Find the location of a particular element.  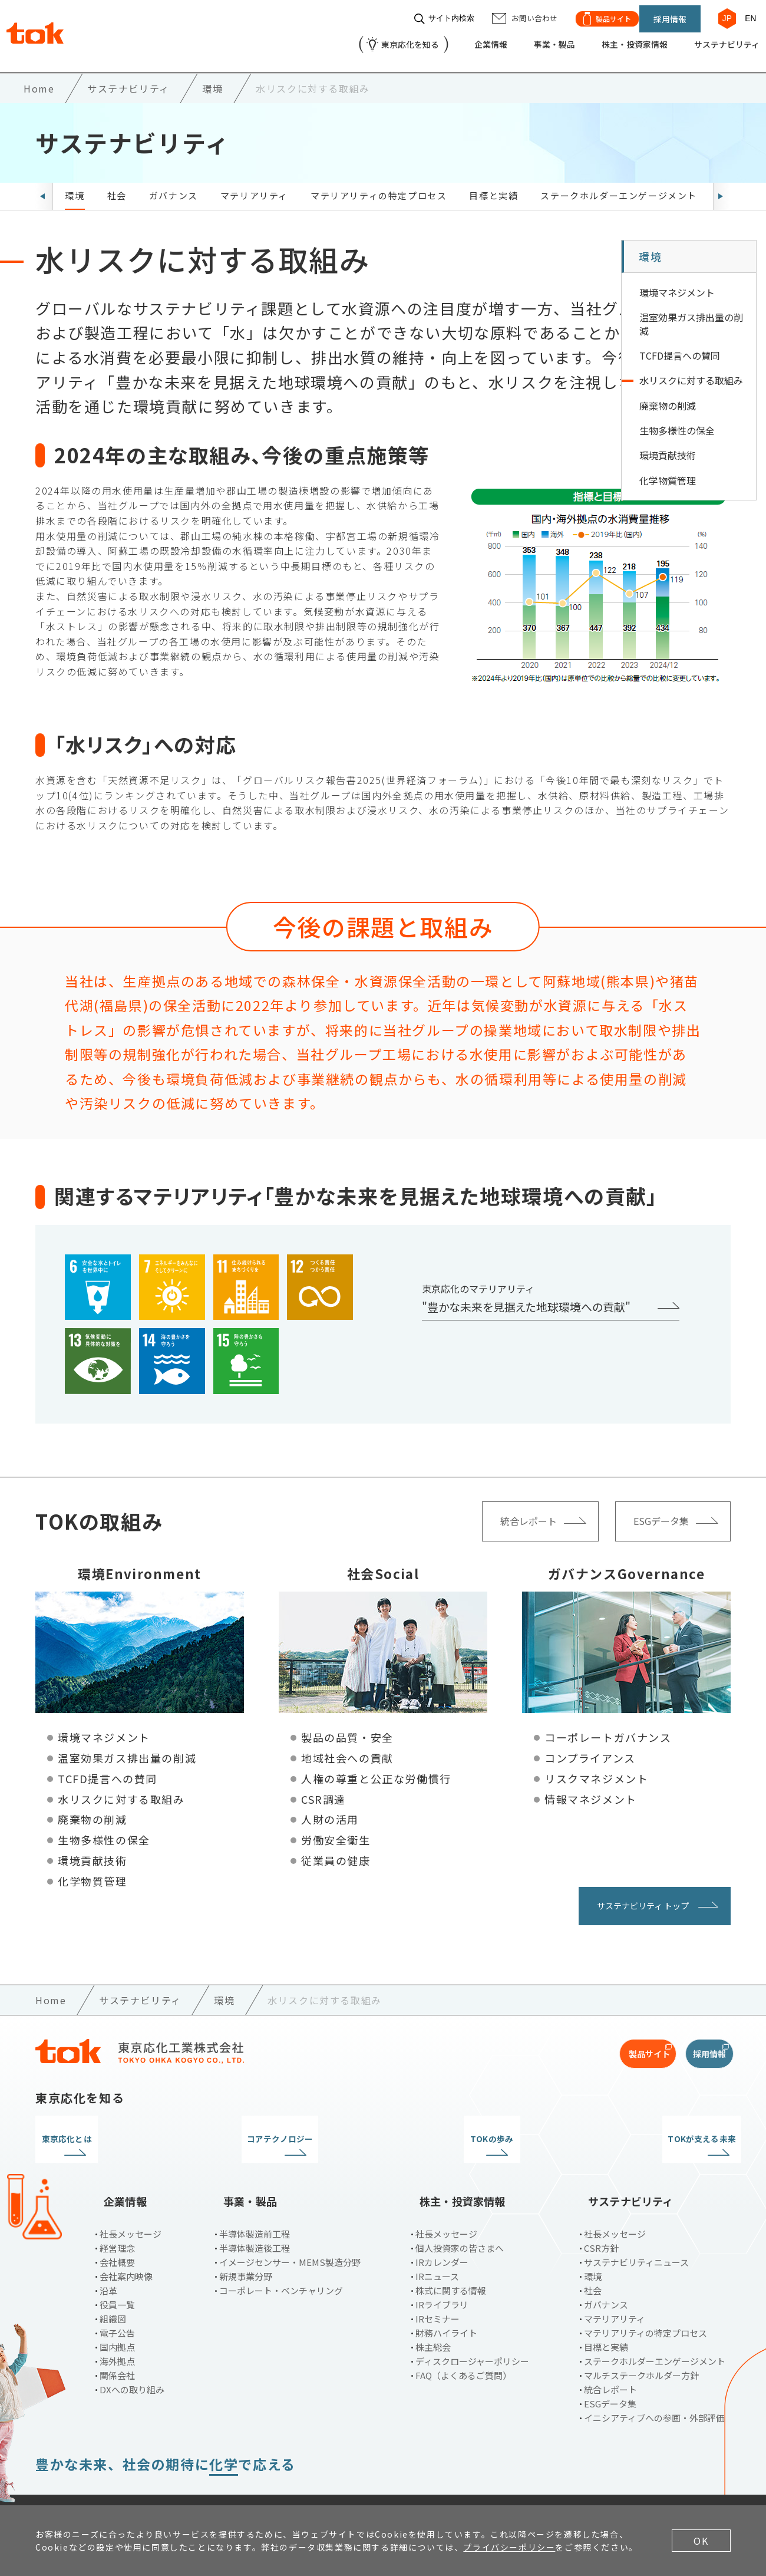

ディスクロージャーポリシー is located at coordinates (472, 2331).